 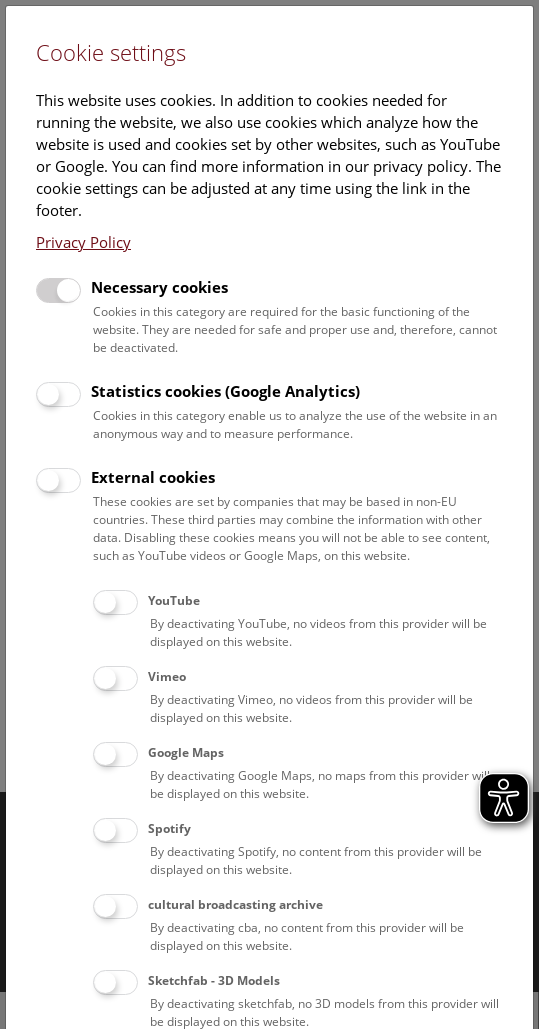 What do you see at coordinates (214, 980) in the screenshot?
I see `Sketchfab - 3D Models` at bounding box center [214, 980].